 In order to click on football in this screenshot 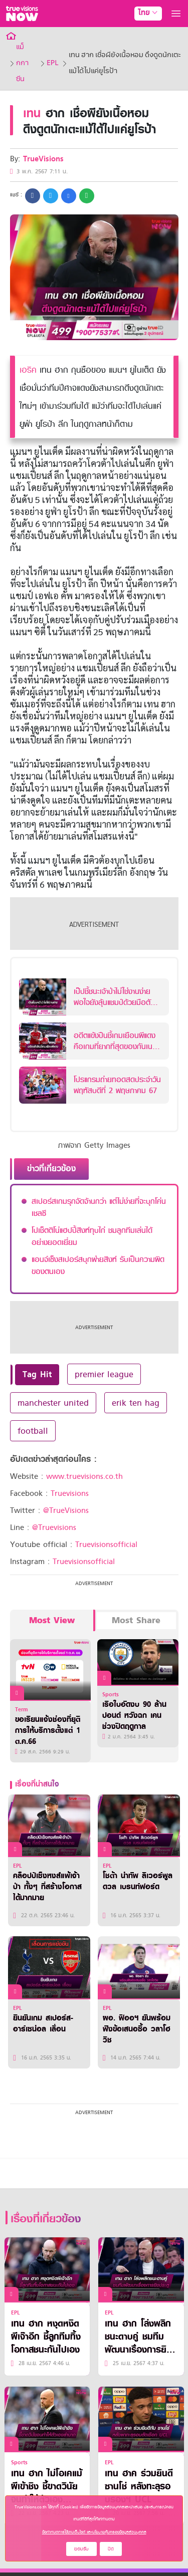, I will do `click(33, 1430)`.